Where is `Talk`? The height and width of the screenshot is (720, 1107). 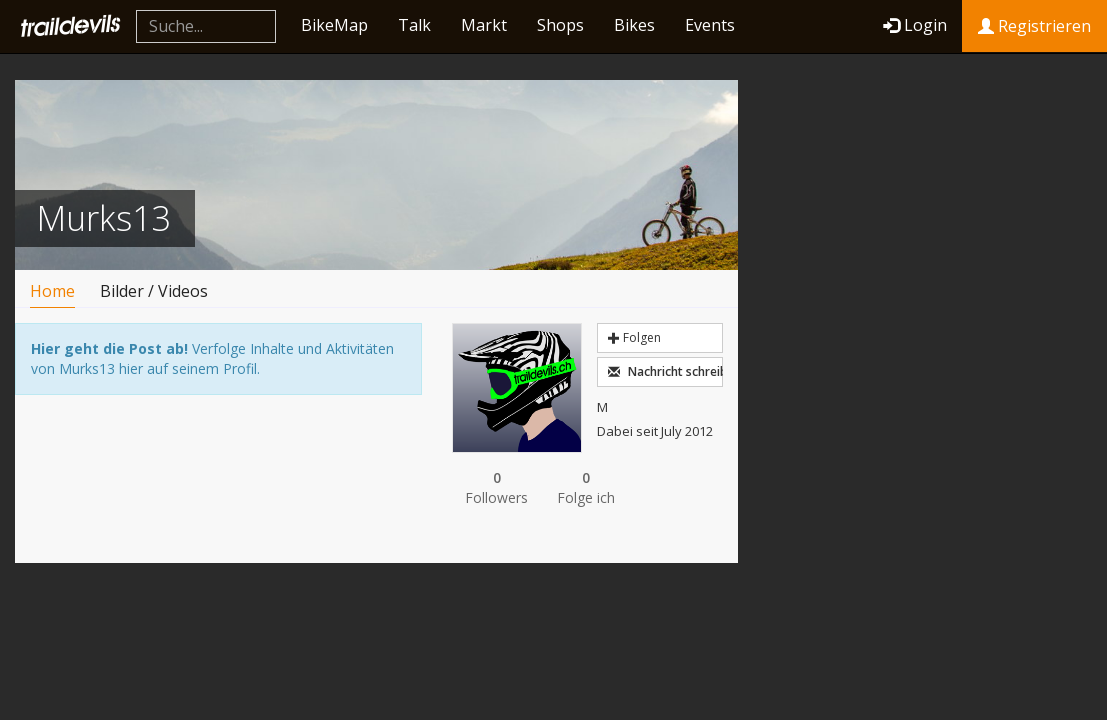
Talk is located at coordinates (414, 25).